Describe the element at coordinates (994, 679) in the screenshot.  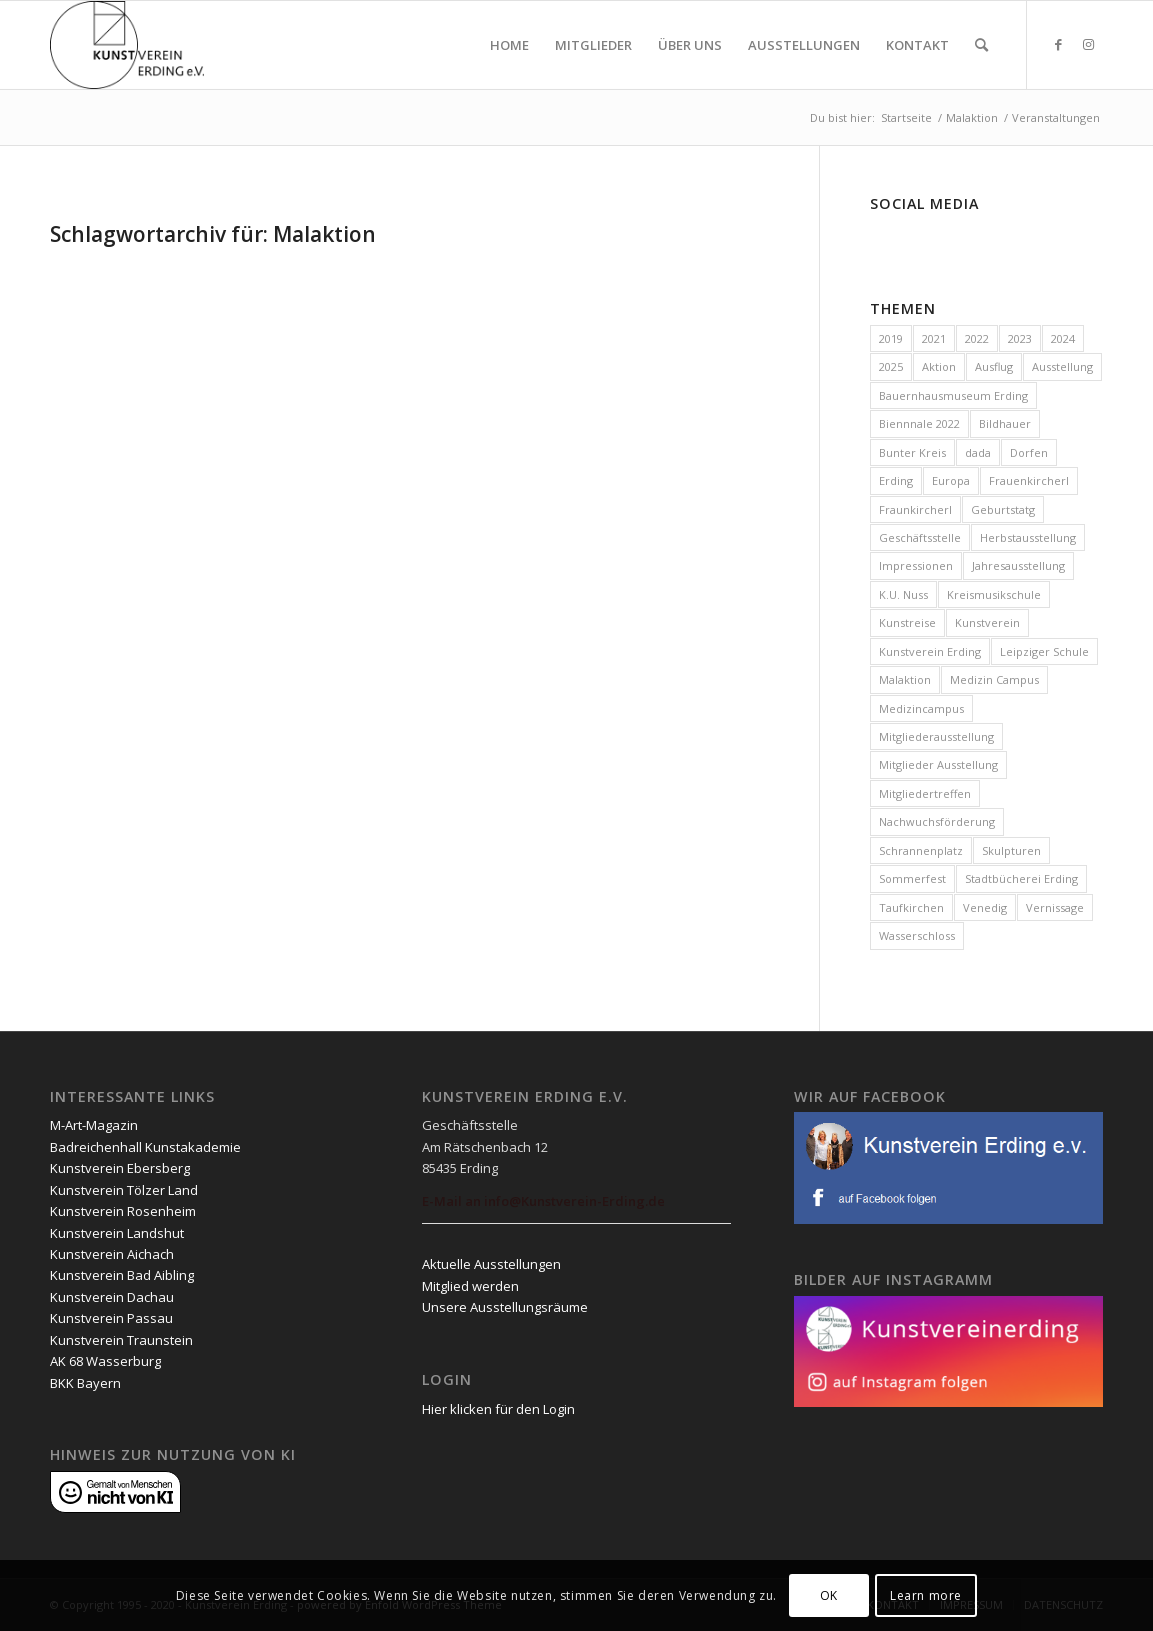
I see `Medizin Campus [Medizin Campus (2 Einträge)]` at that location.